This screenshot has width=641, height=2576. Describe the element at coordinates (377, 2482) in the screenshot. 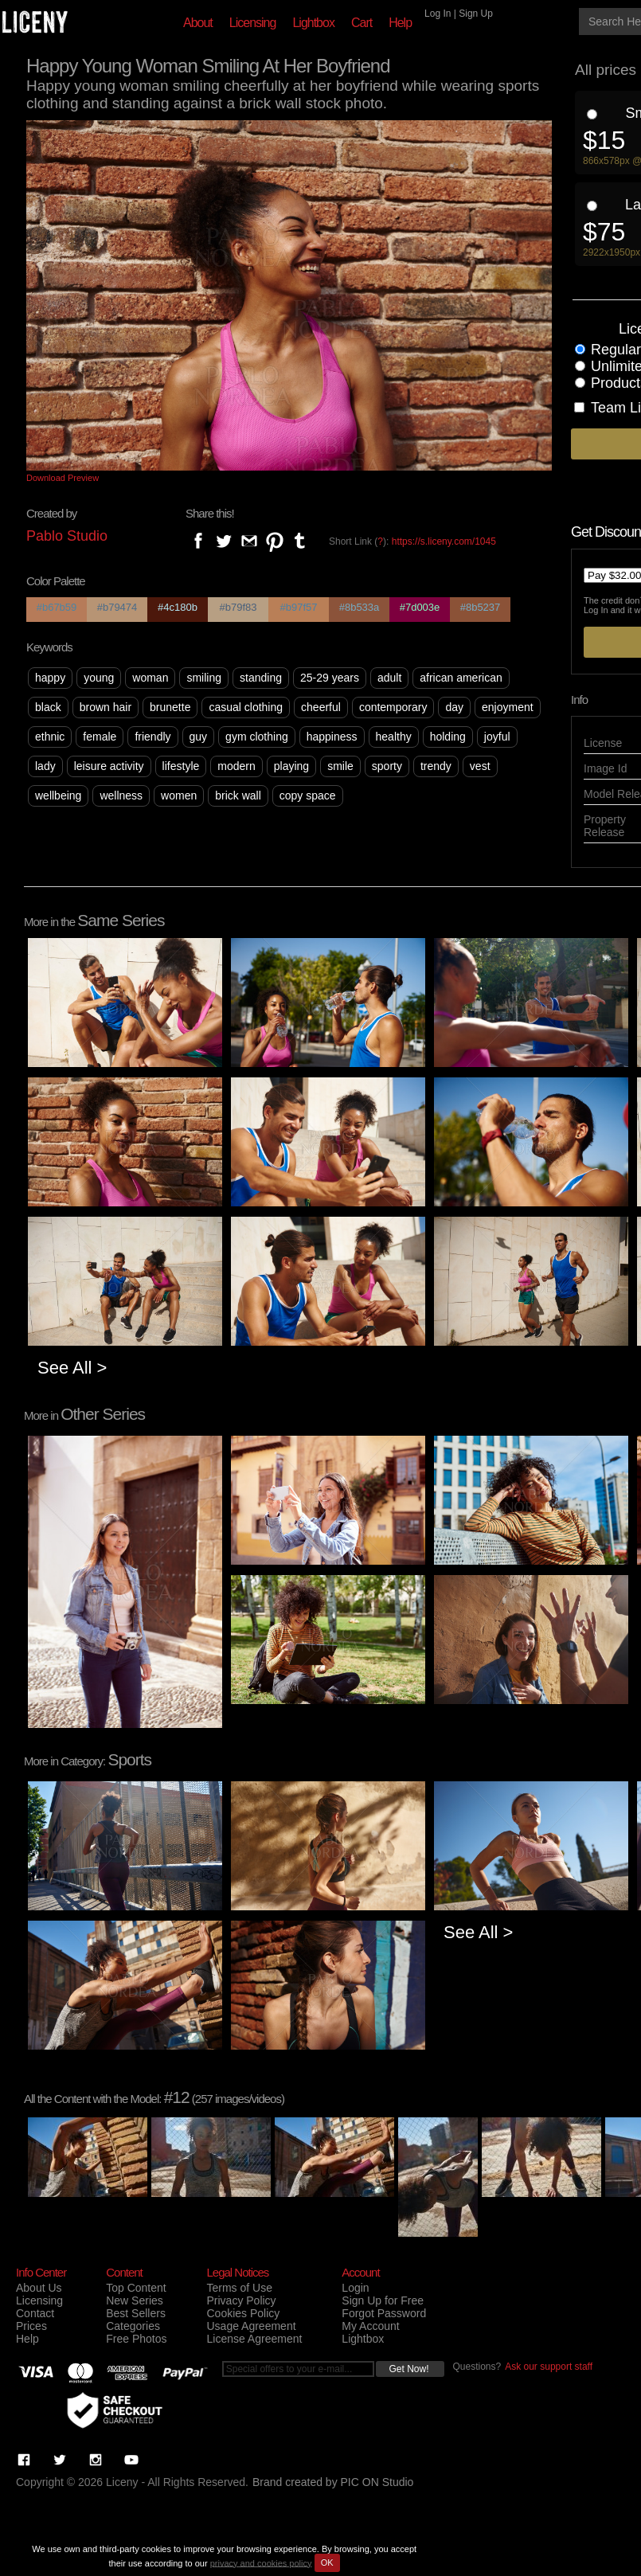

I see `PIC ON Studio` at that location.